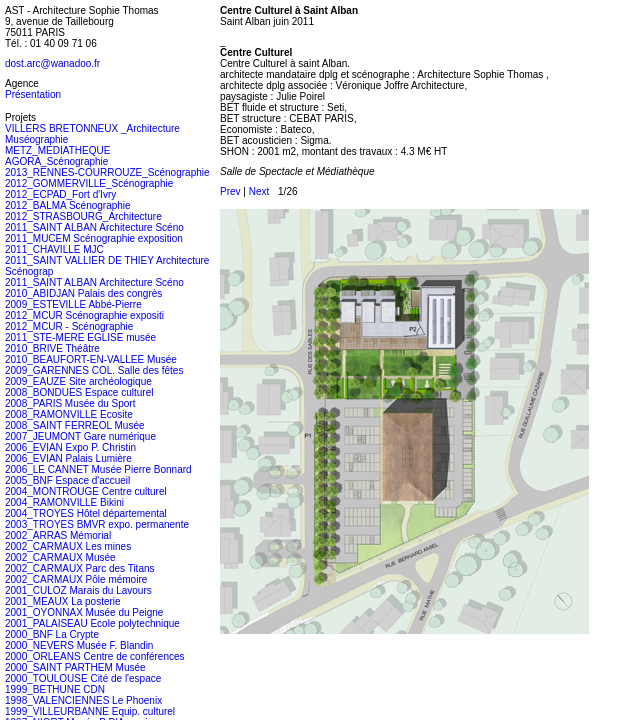 The image size is (620, 720). What do you see at coordinates (69, 326) in the screenshot?
I see `2012_MCUR - Scénographie` at bounding box center [69, 326].